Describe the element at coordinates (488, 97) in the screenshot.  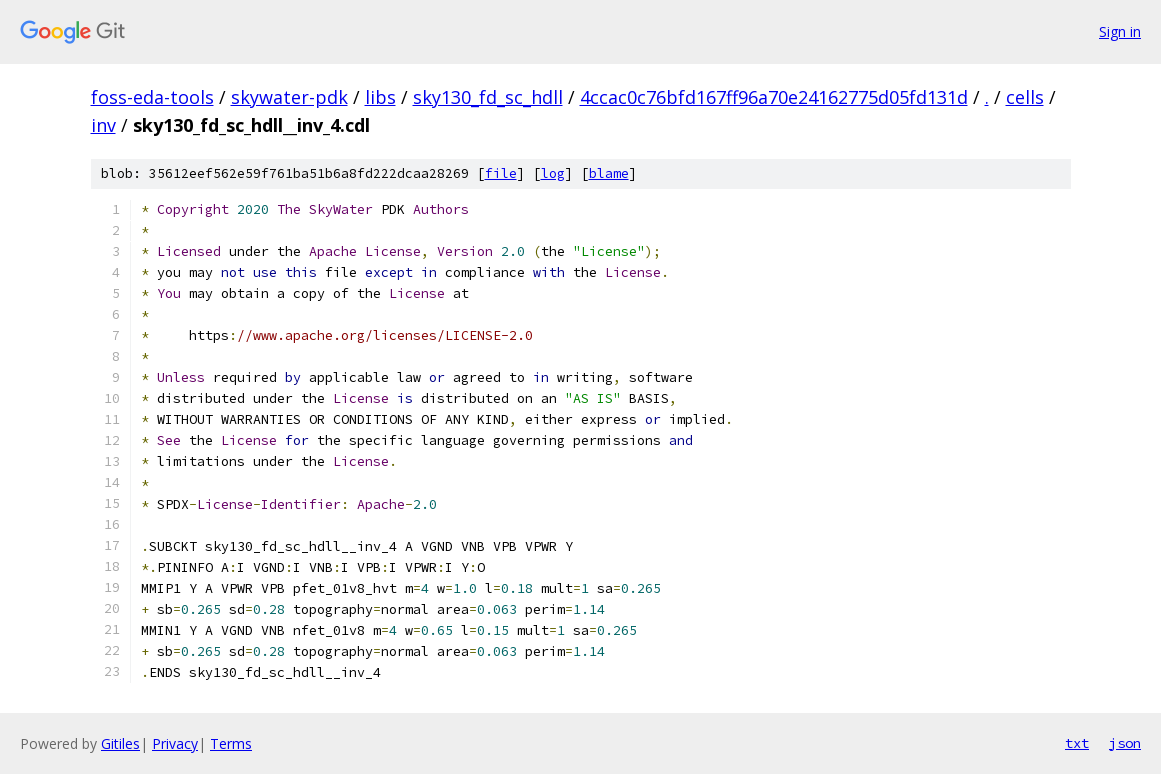
I see `sky130_fd_sc_hdll` at that location.